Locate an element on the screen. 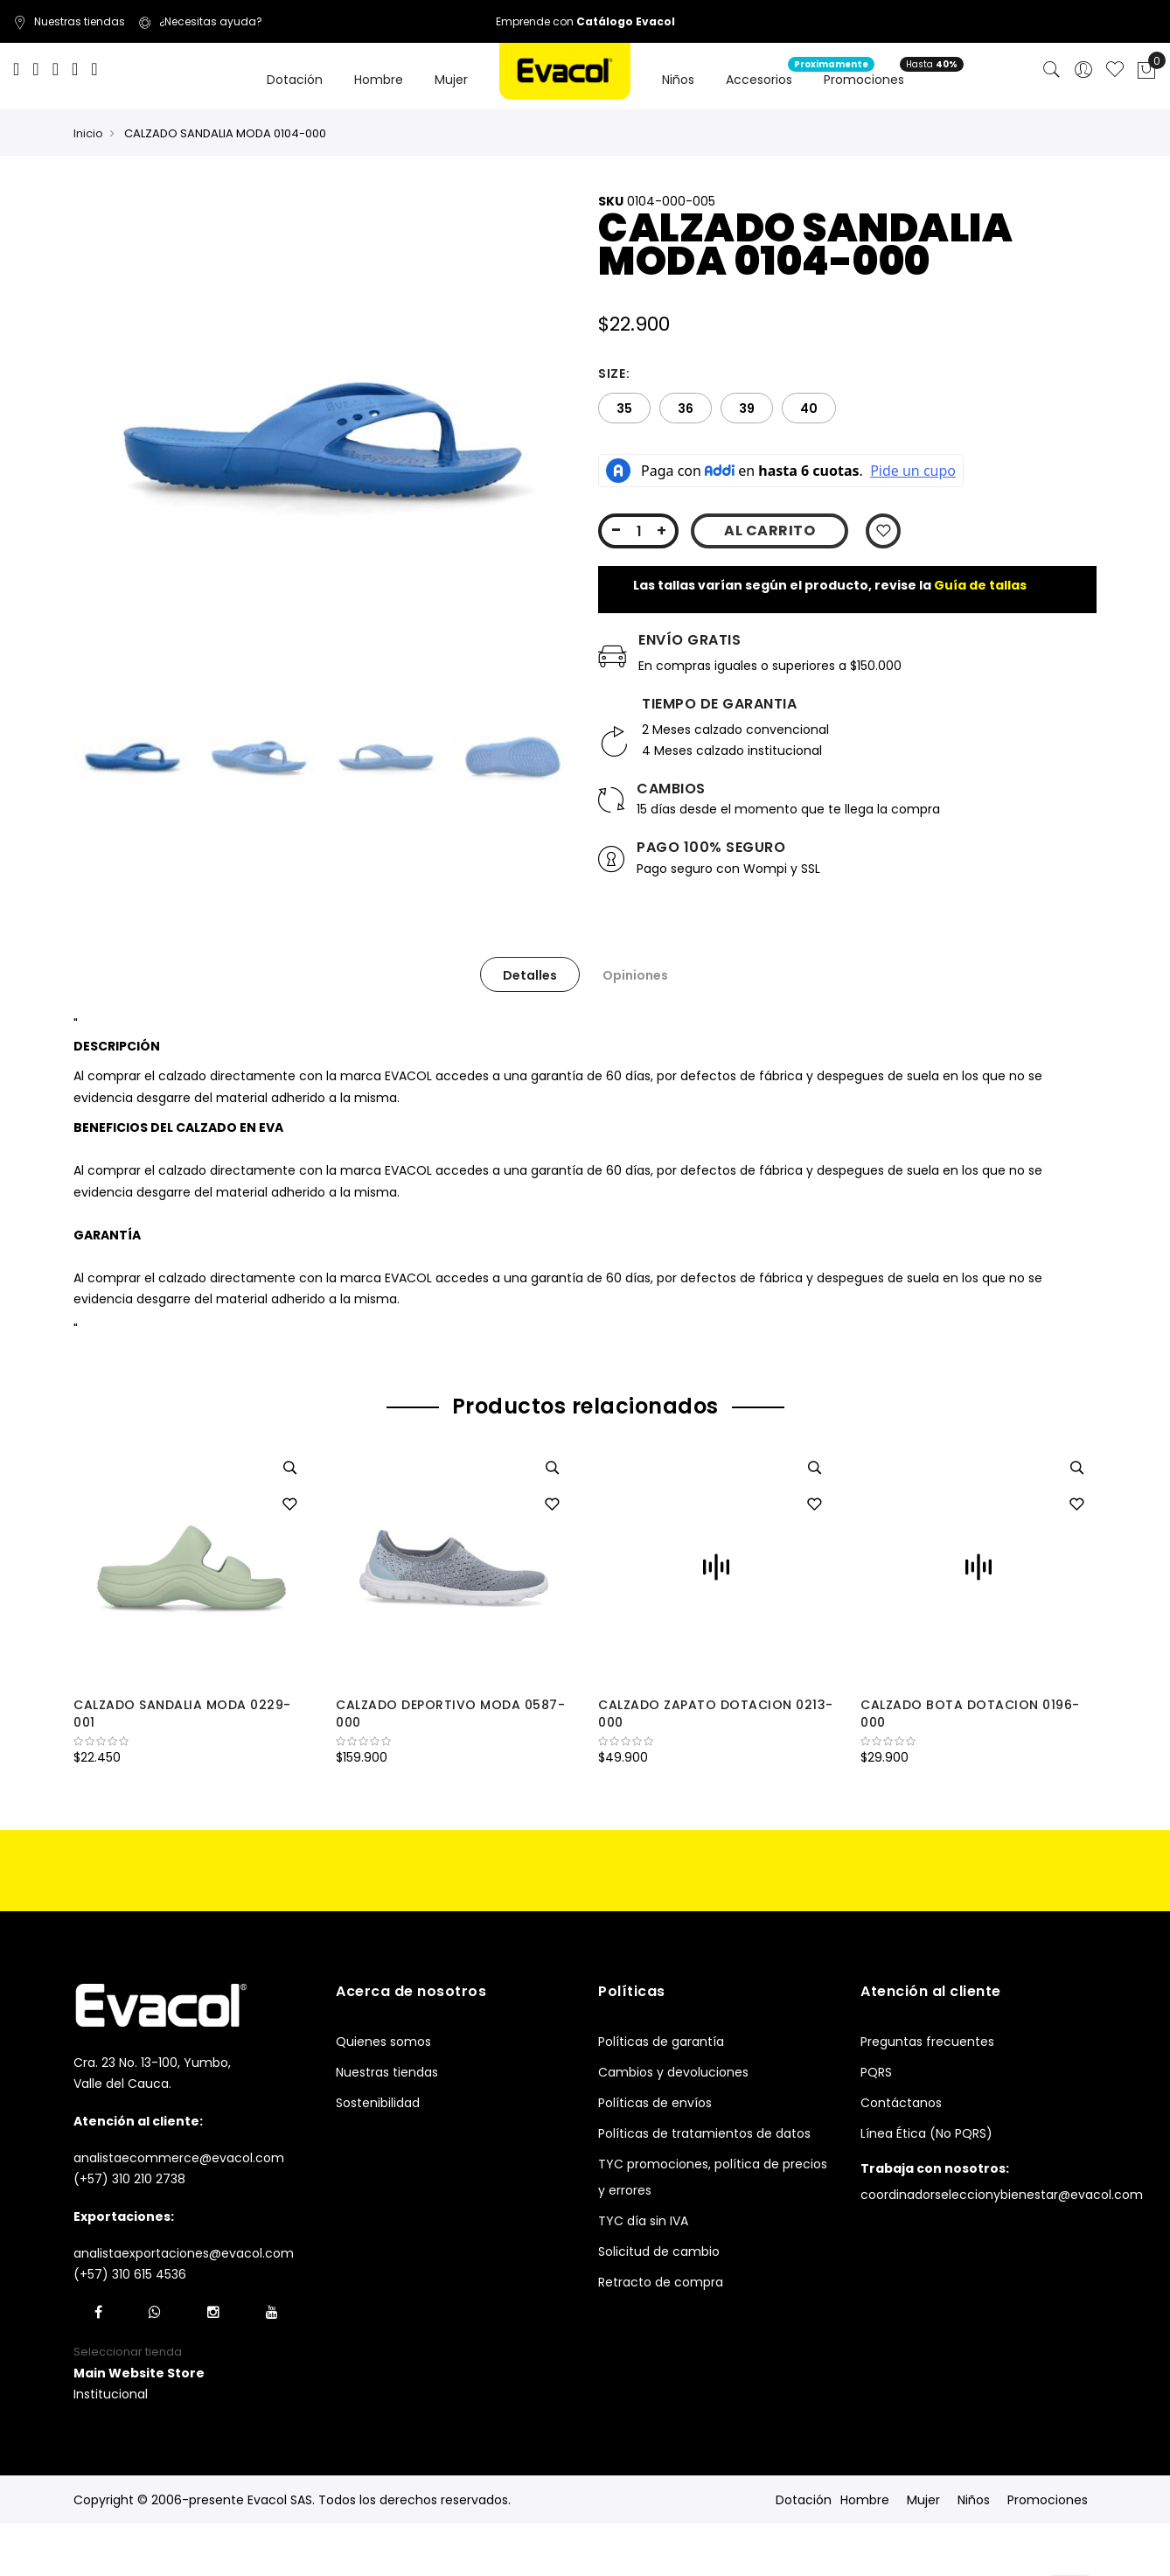 Image resolution: width=1170 pixels, height=2576 pixels. Emprende con is located at coordinates (585, 21).